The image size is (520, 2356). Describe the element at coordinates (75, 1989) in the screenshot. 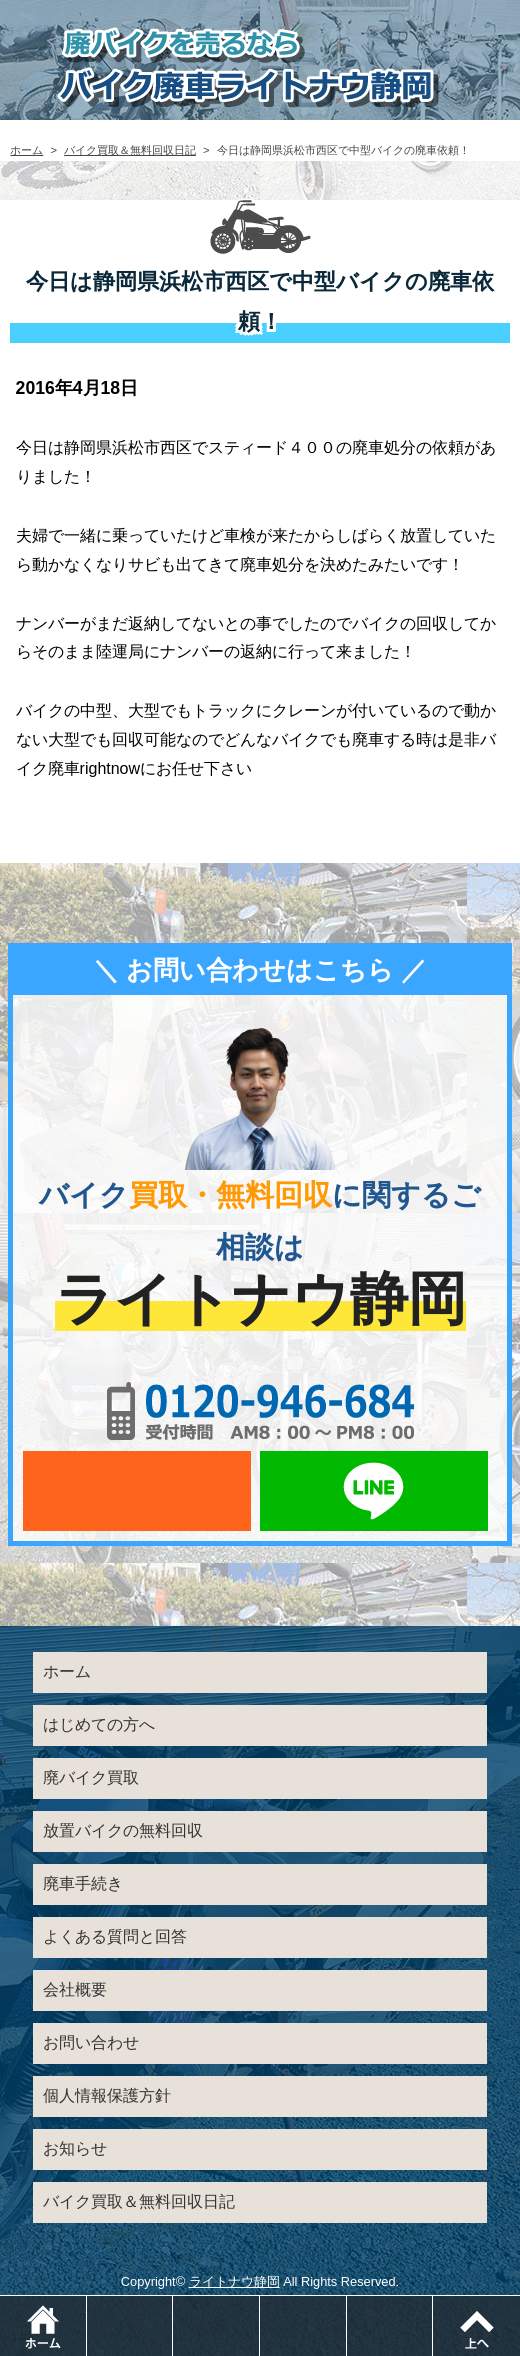

I see `会社概要` at that location.